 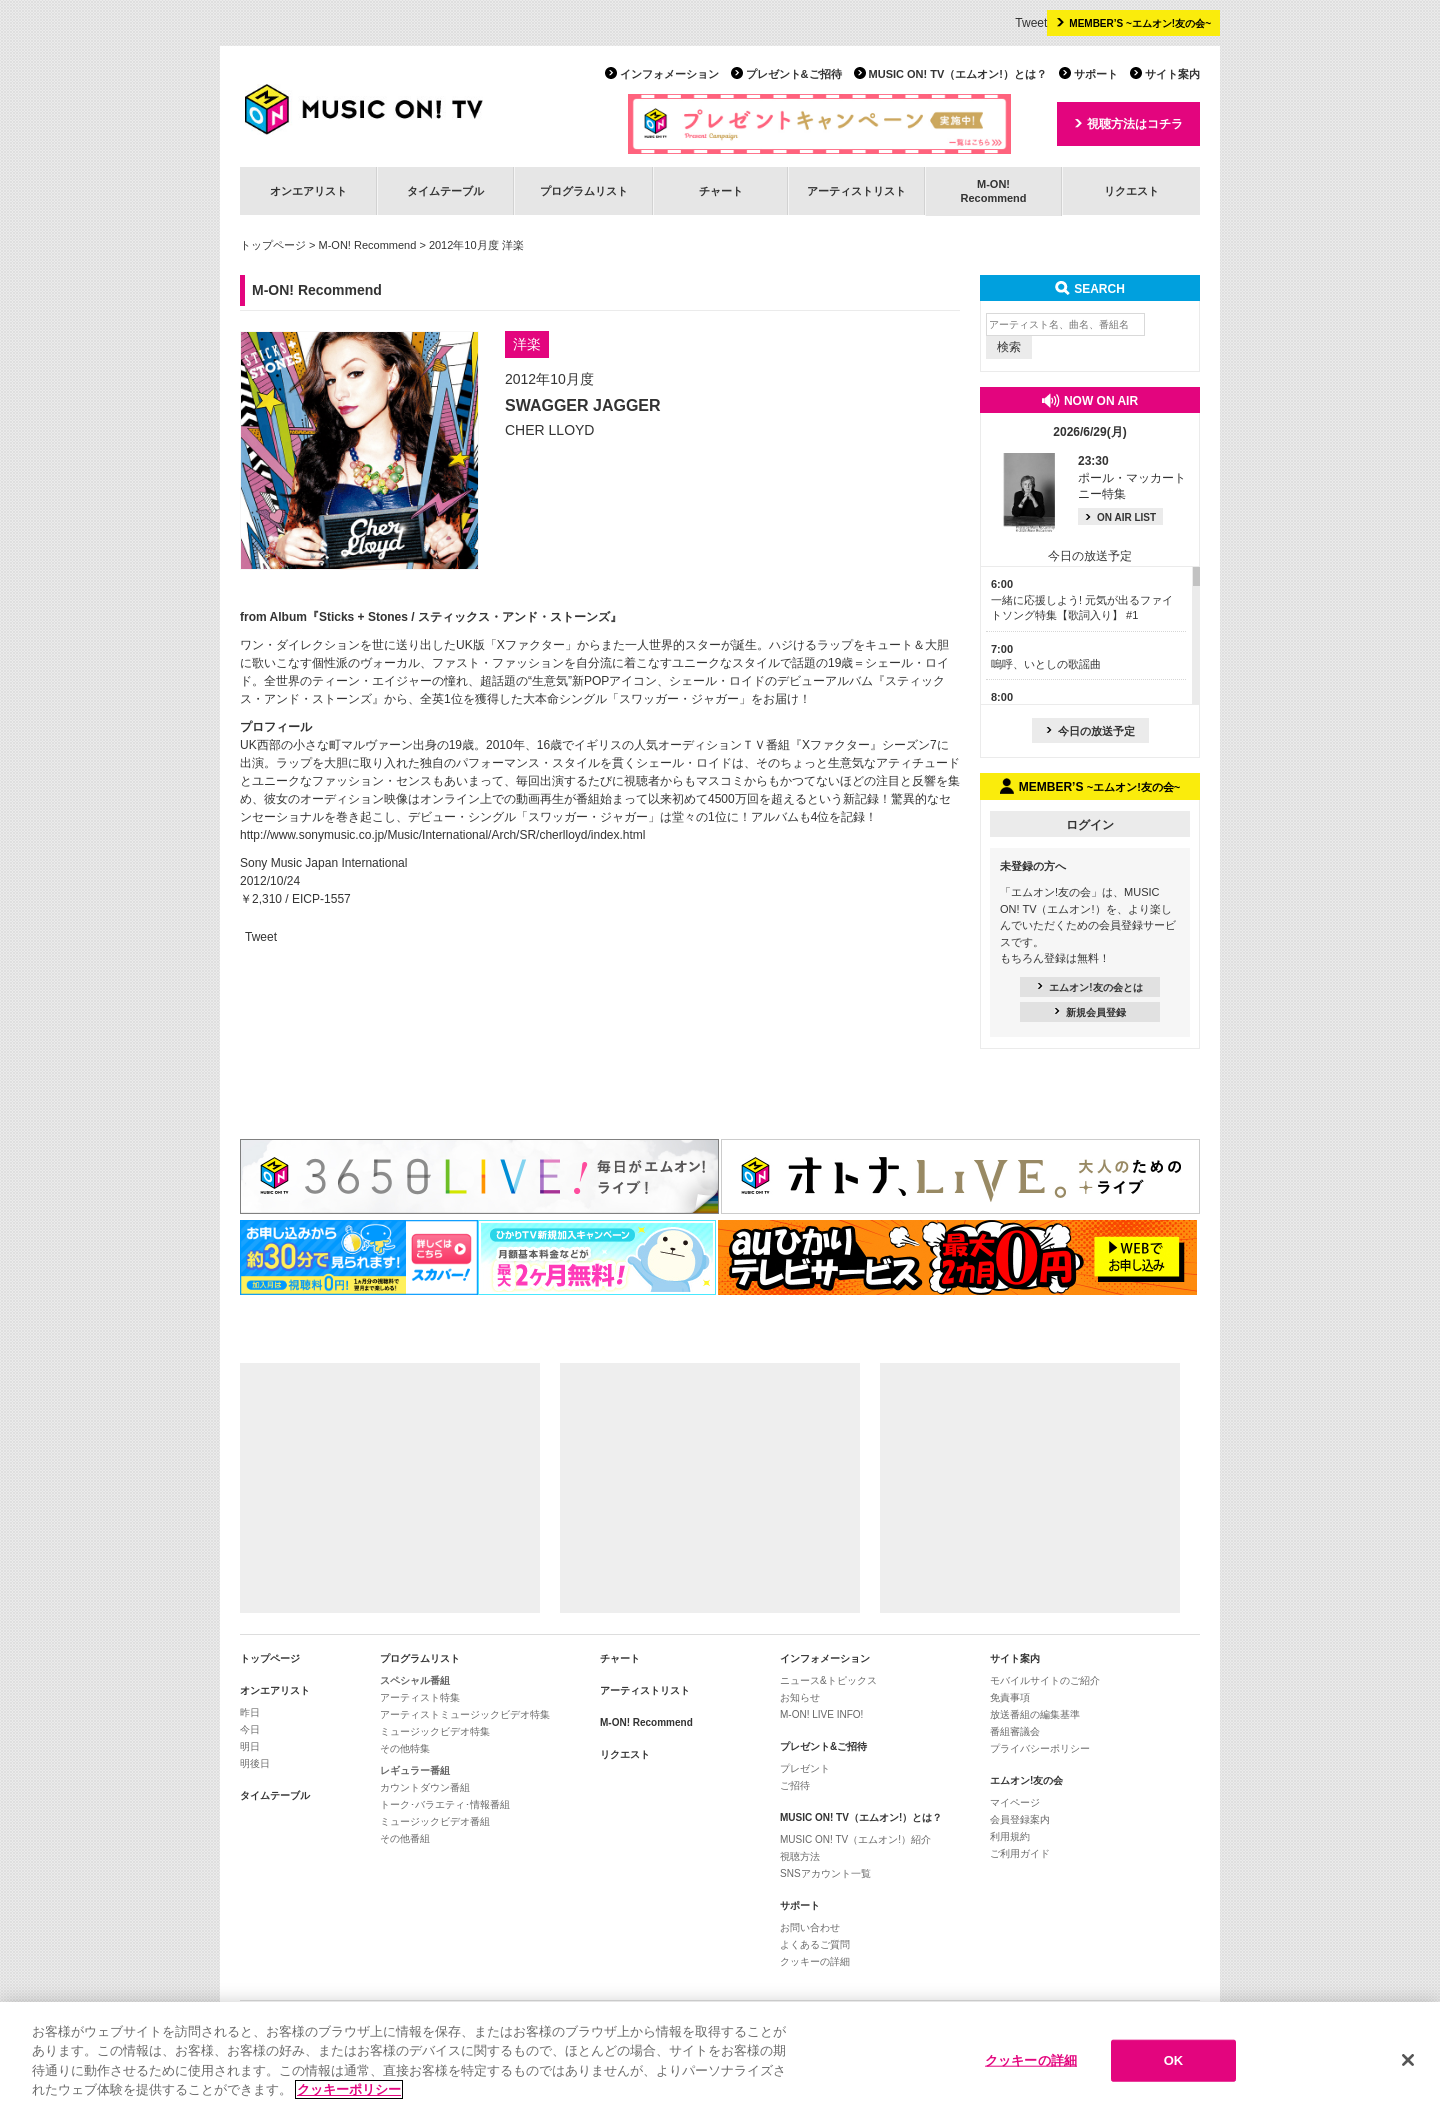 I want to click on [Advertisement], so click(x=390, y=1488).